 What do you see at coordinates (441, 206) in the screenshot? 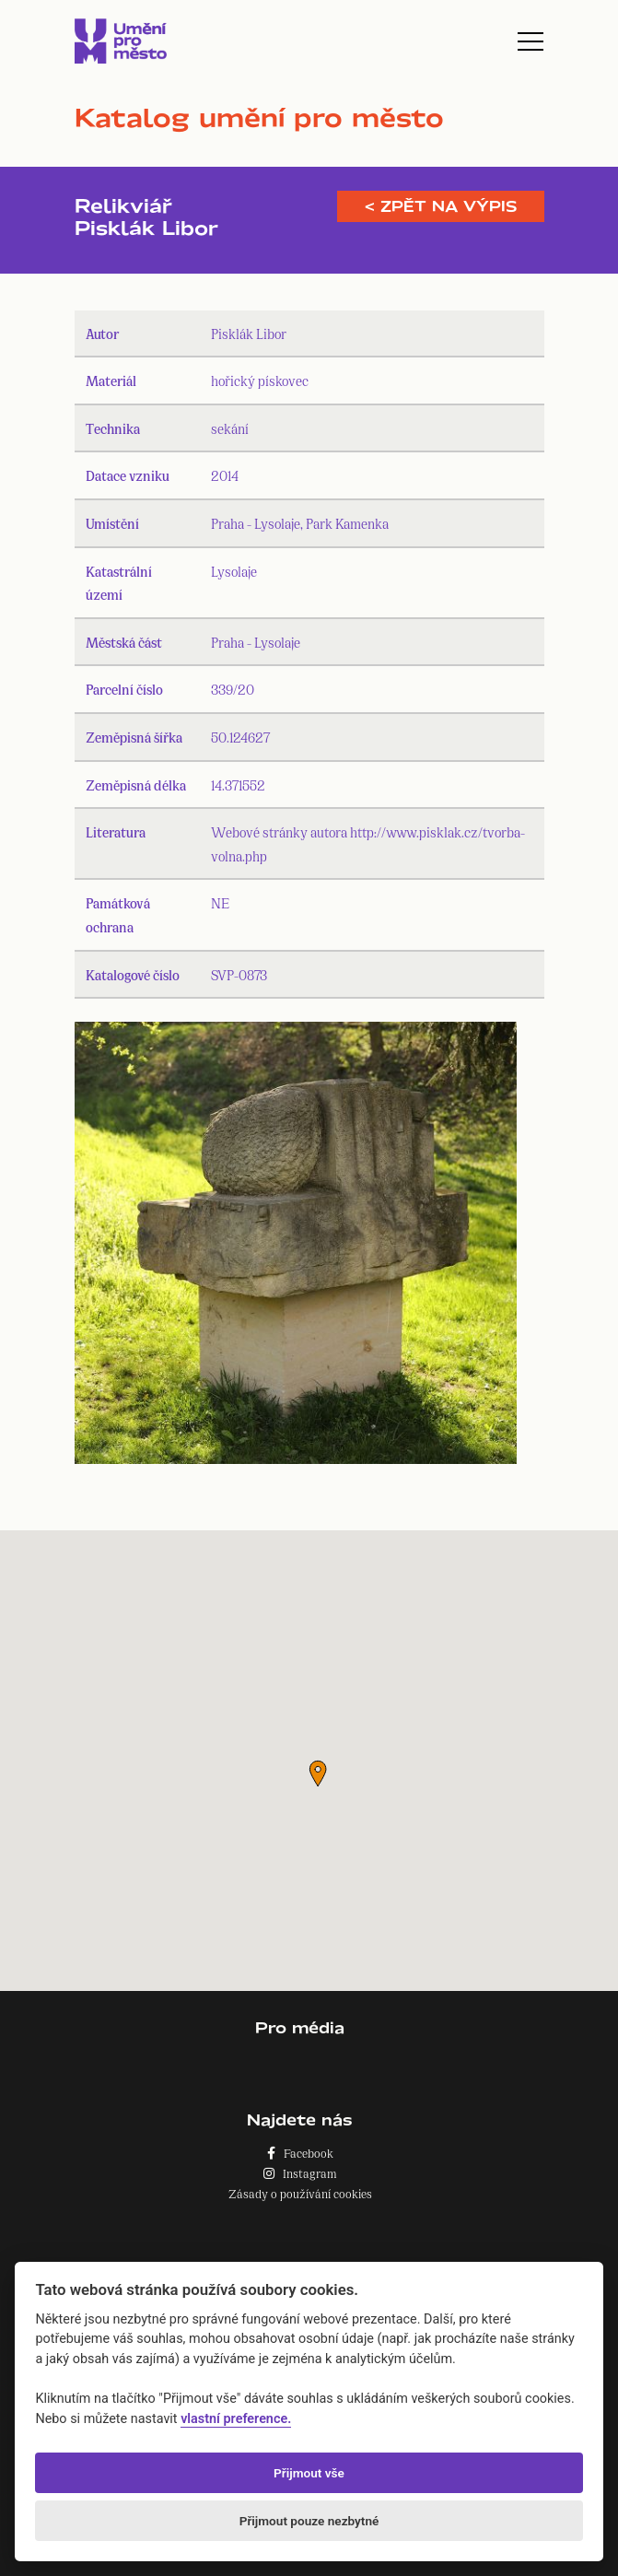
I see `< Zpět na výpis` at bounding box center [441, 206].